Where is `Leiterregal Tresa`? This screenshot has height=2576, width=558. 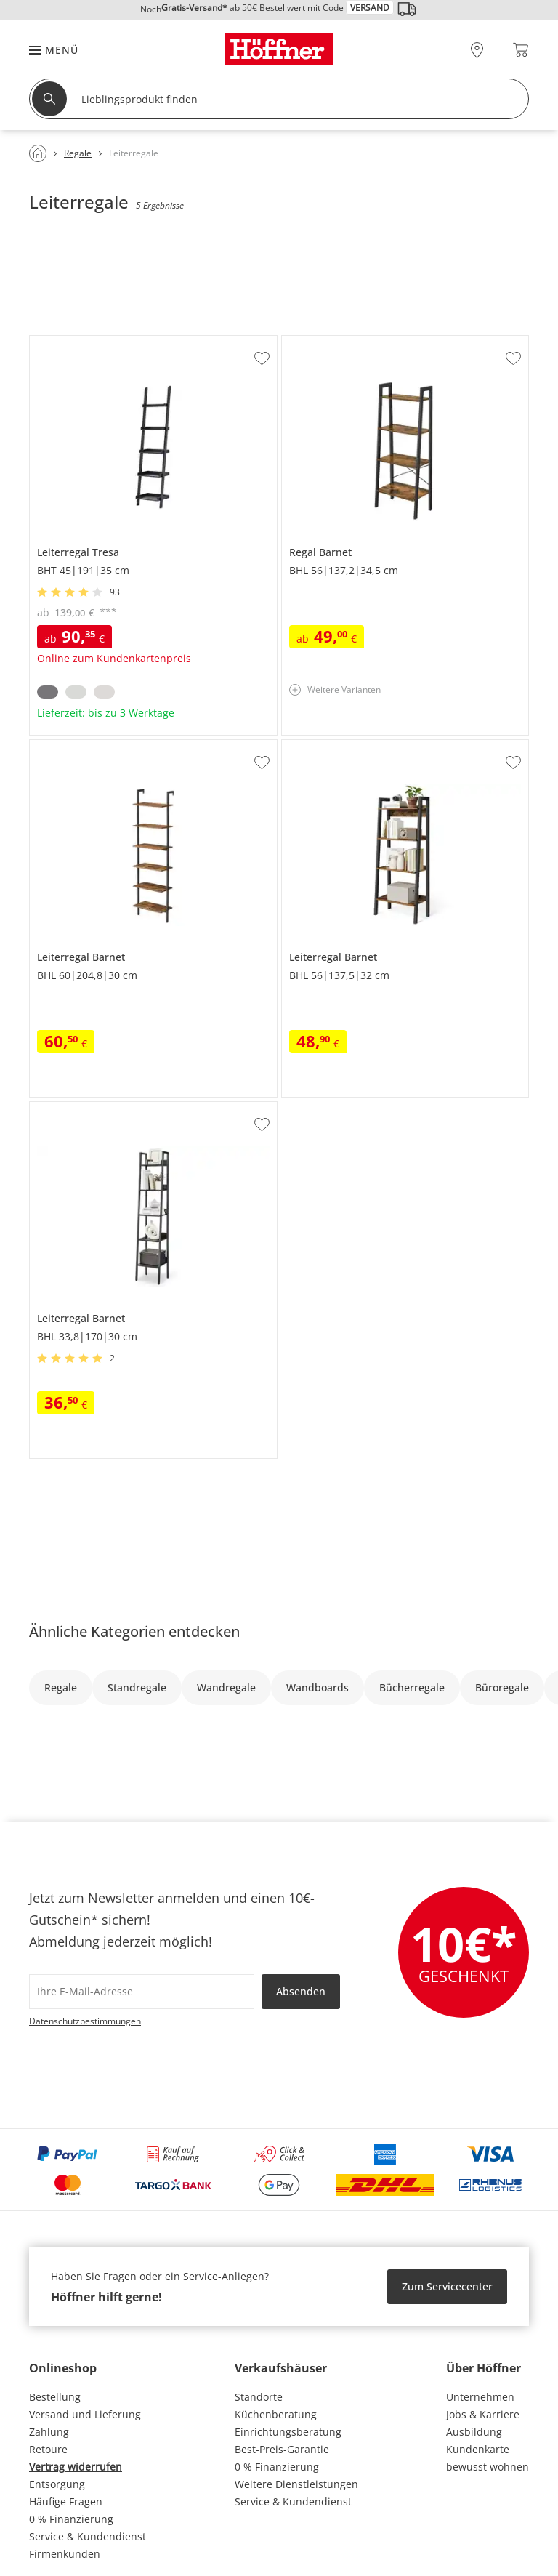 Leiterregal Tresa is located at coordinates (71, 341).